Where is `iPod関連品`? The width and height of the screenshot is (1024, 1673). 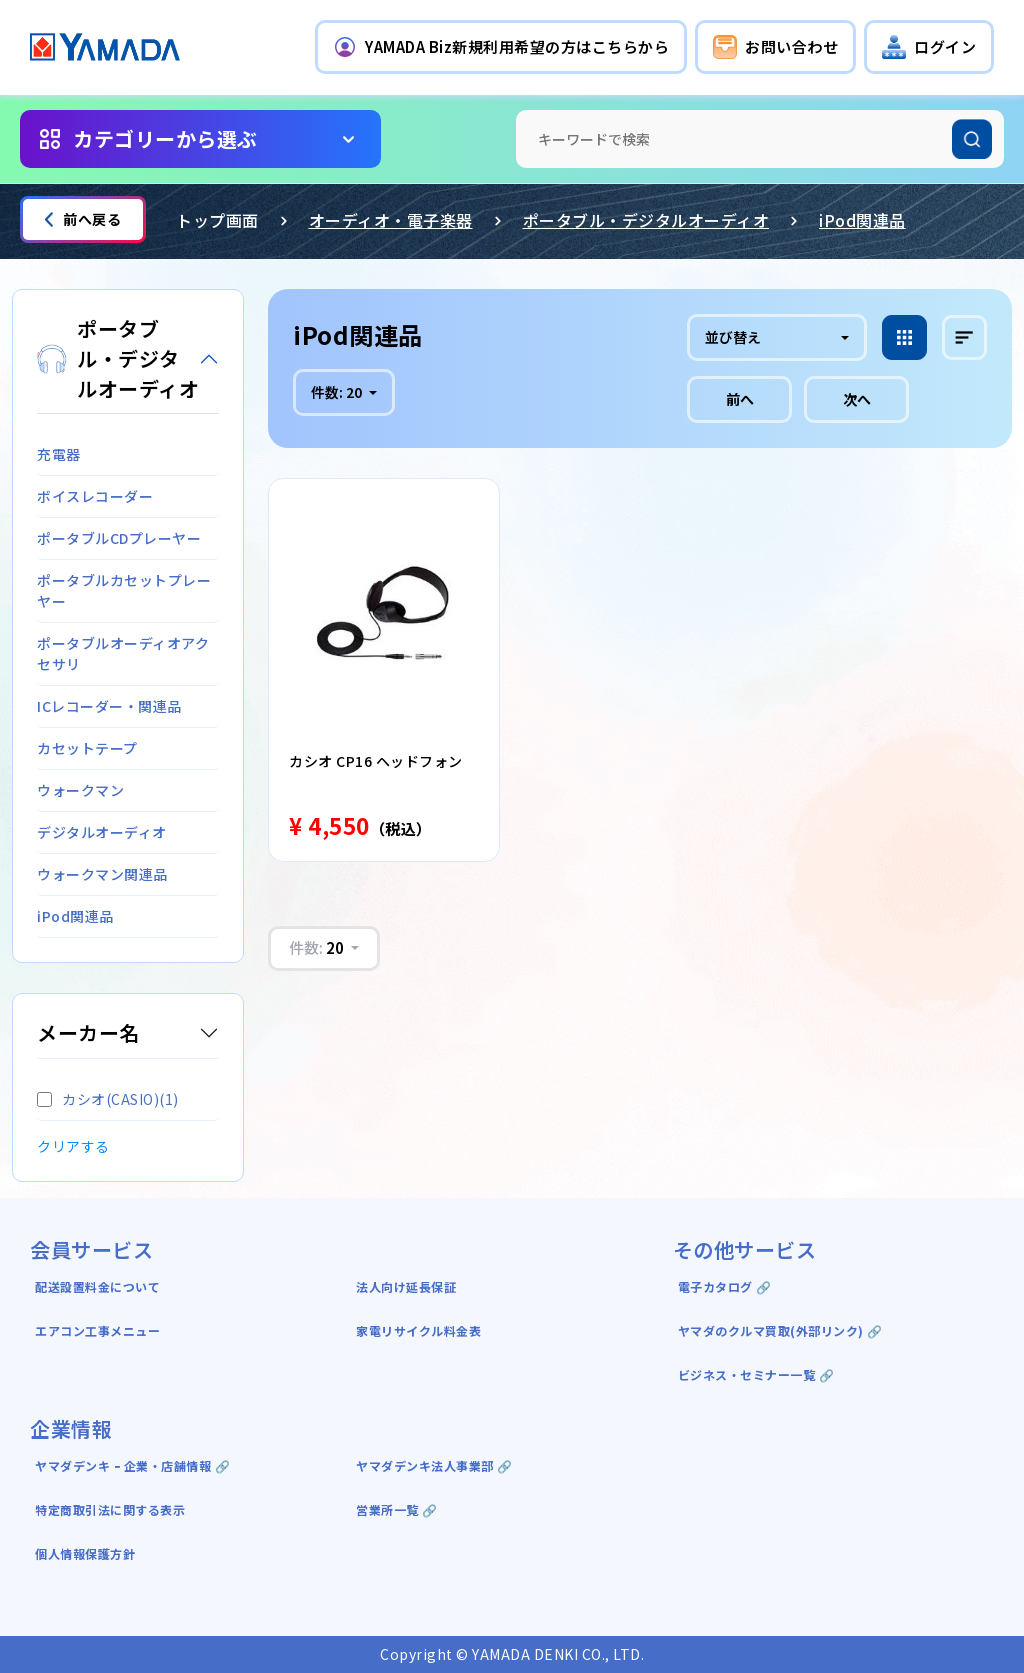
iPod関連品 is located at coordinates (862, 220).